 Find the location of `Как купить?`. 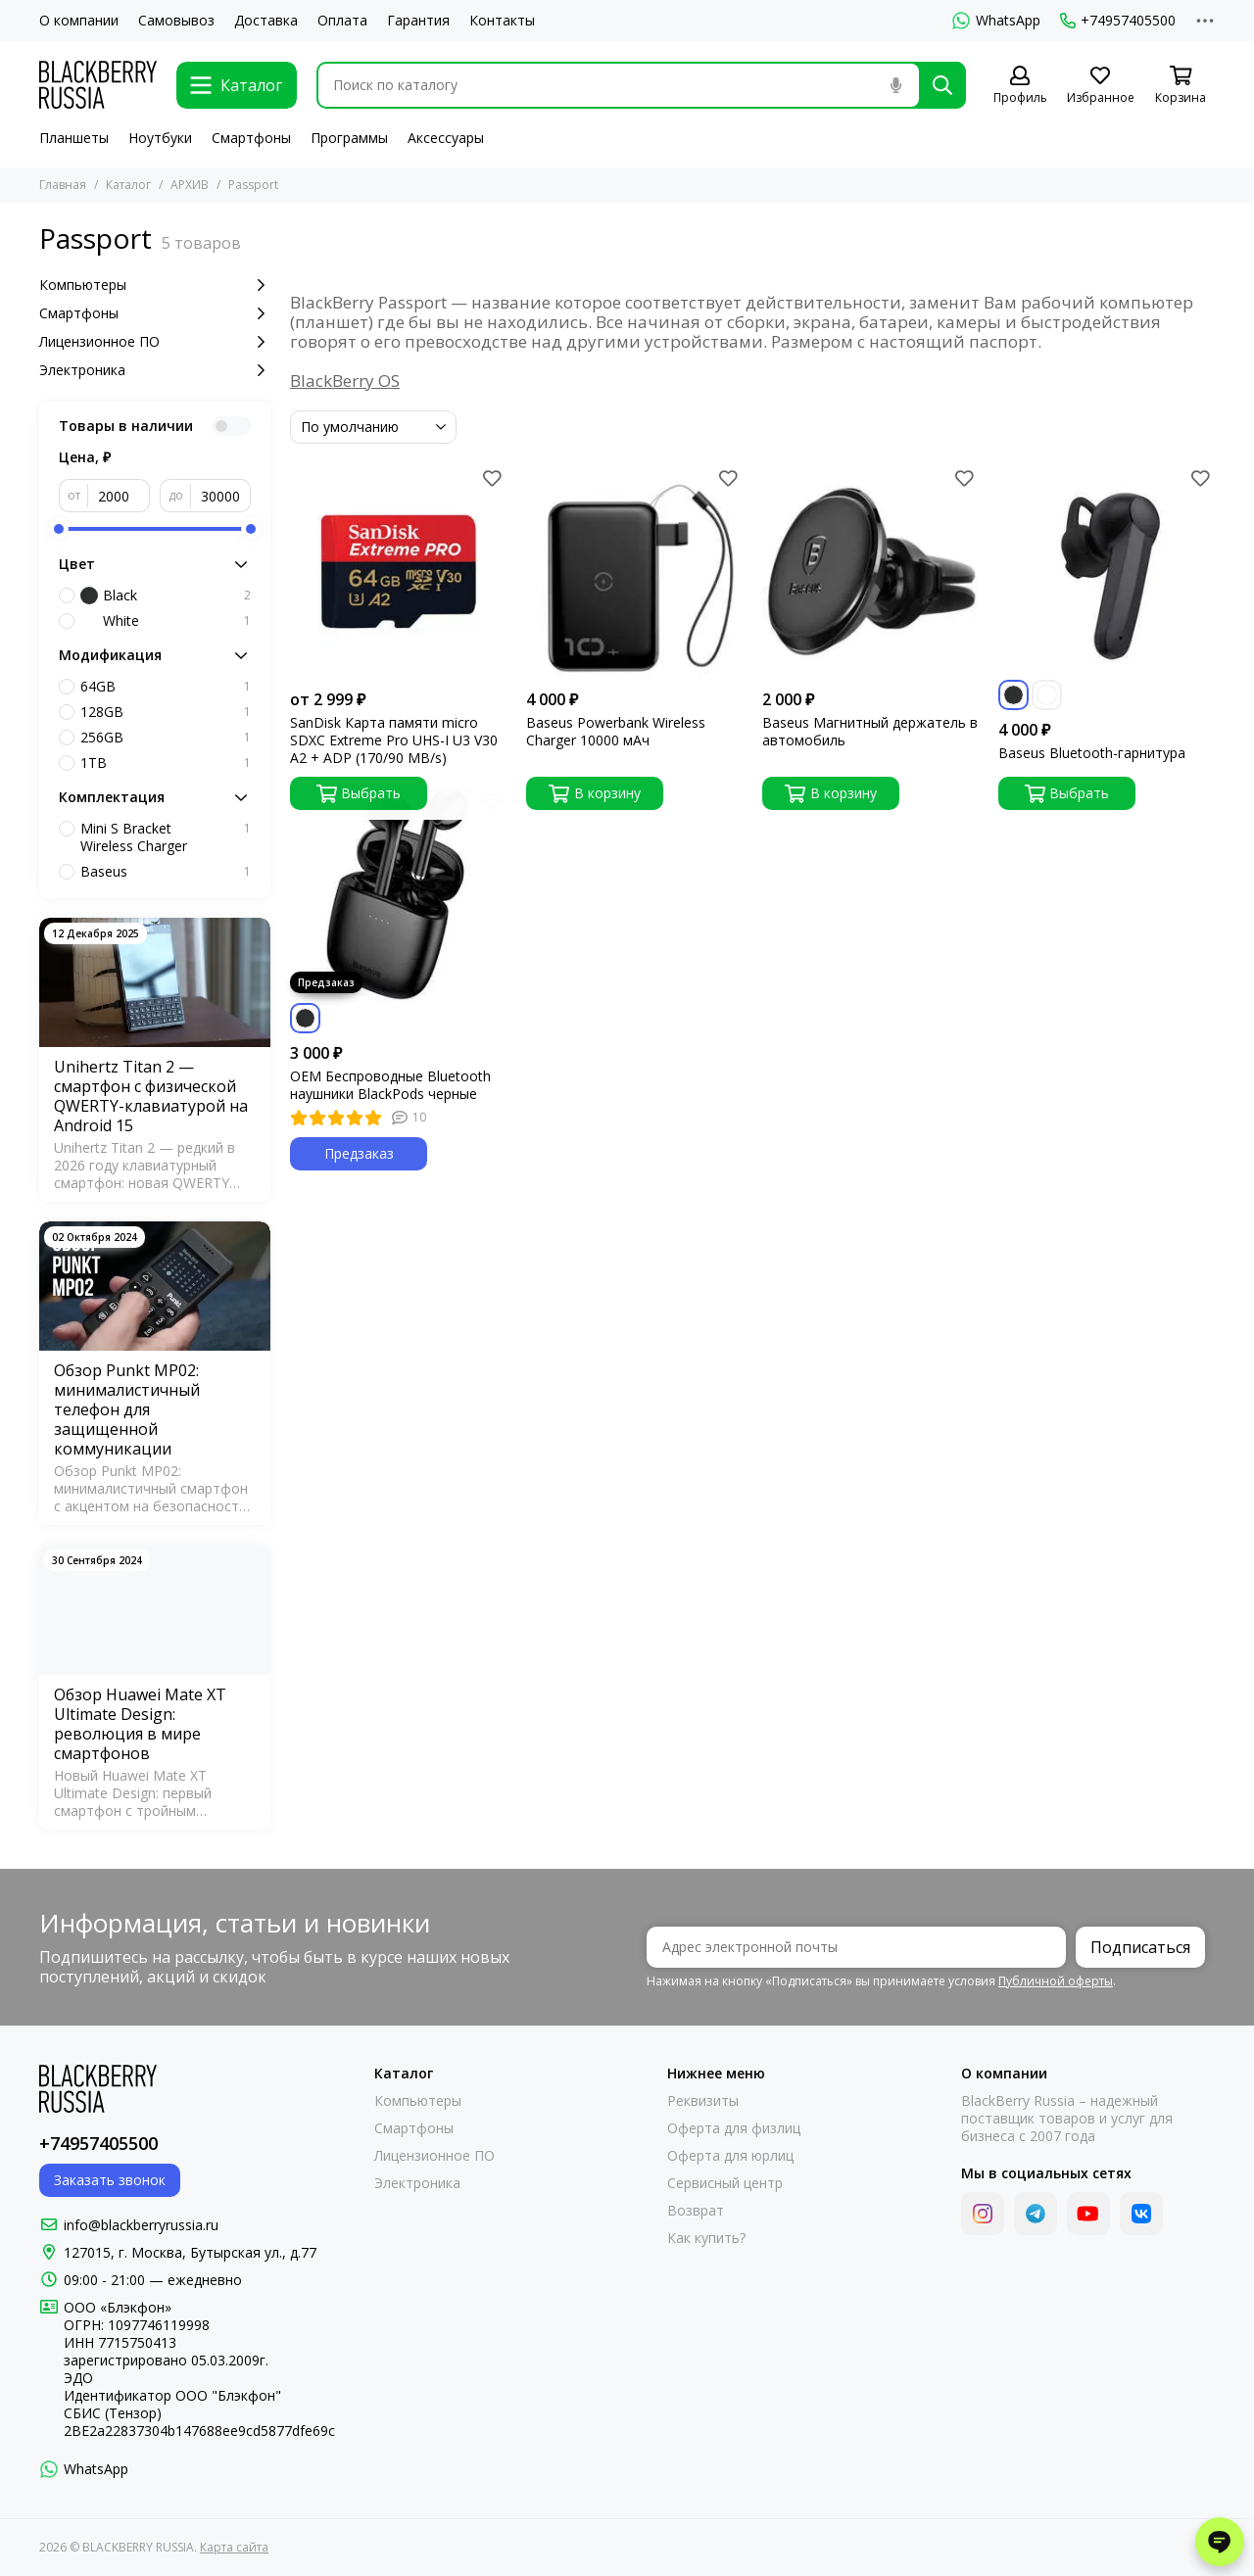

Как купить? is located at coordinates (706, 2238).